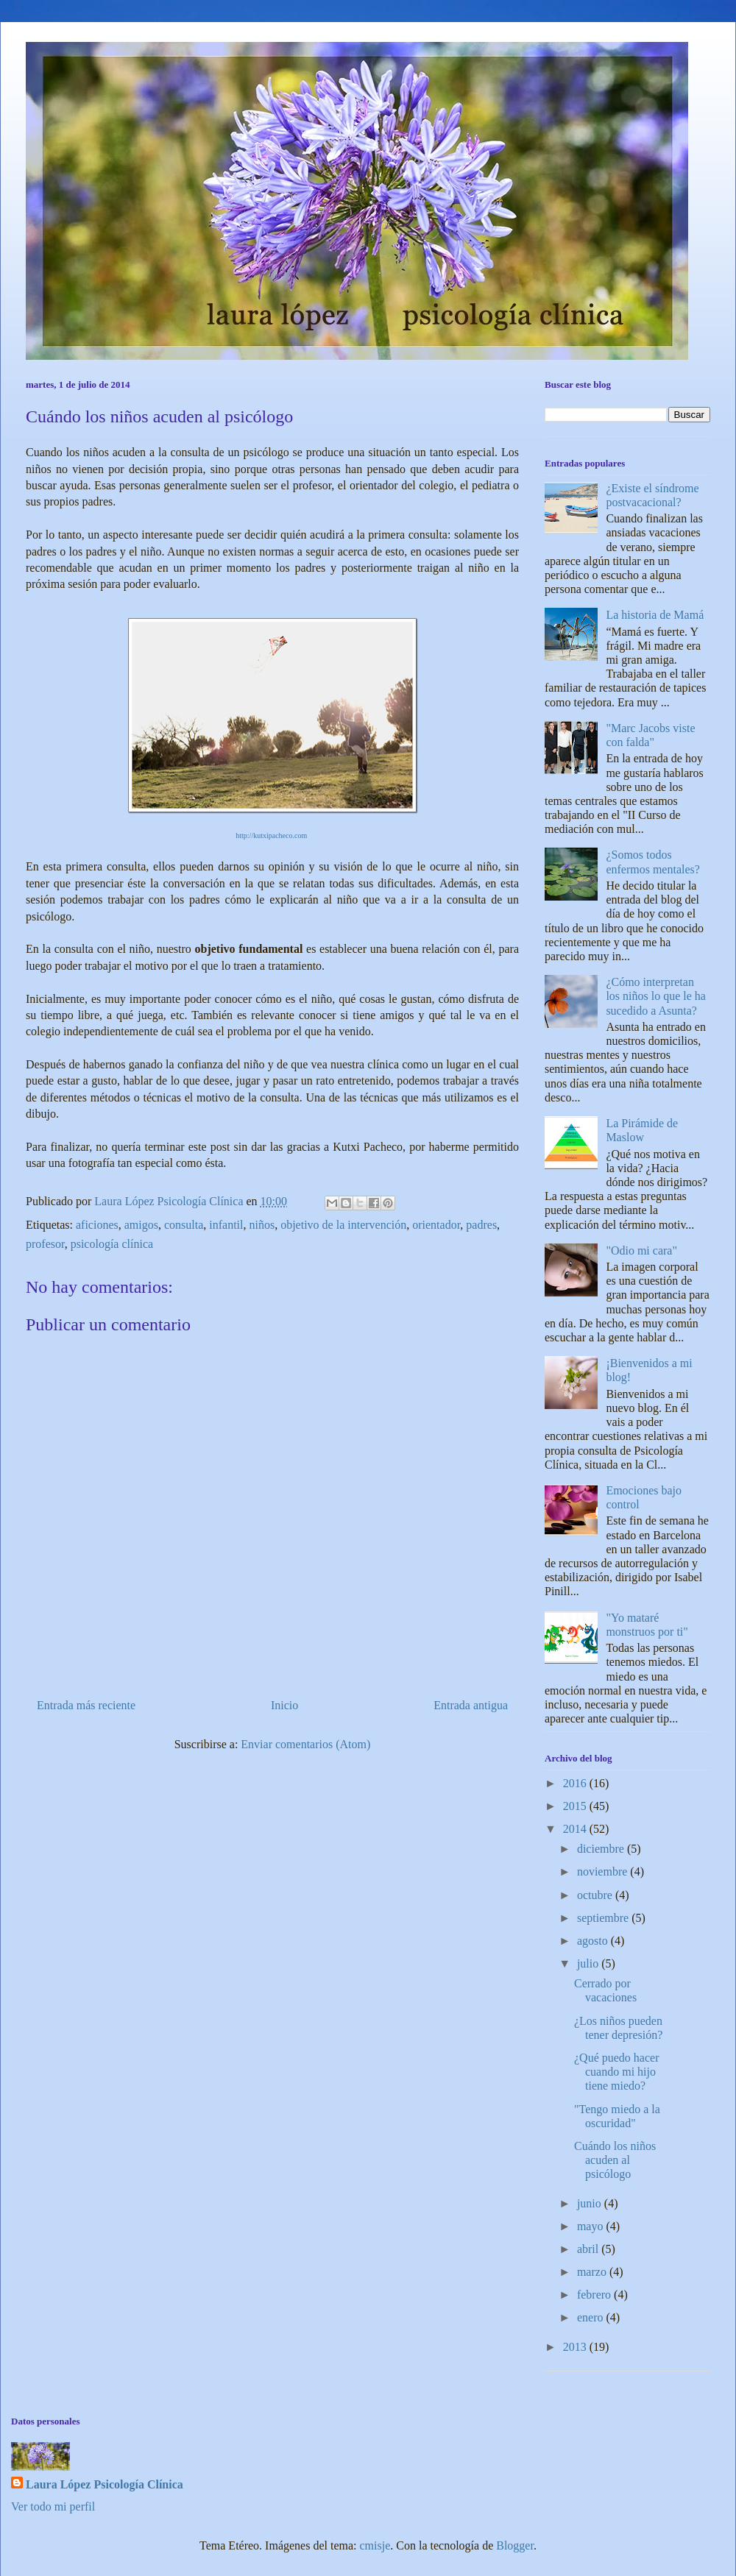 The image size is (736, 2576). I want to click on septiembre, so click(604, 1918).